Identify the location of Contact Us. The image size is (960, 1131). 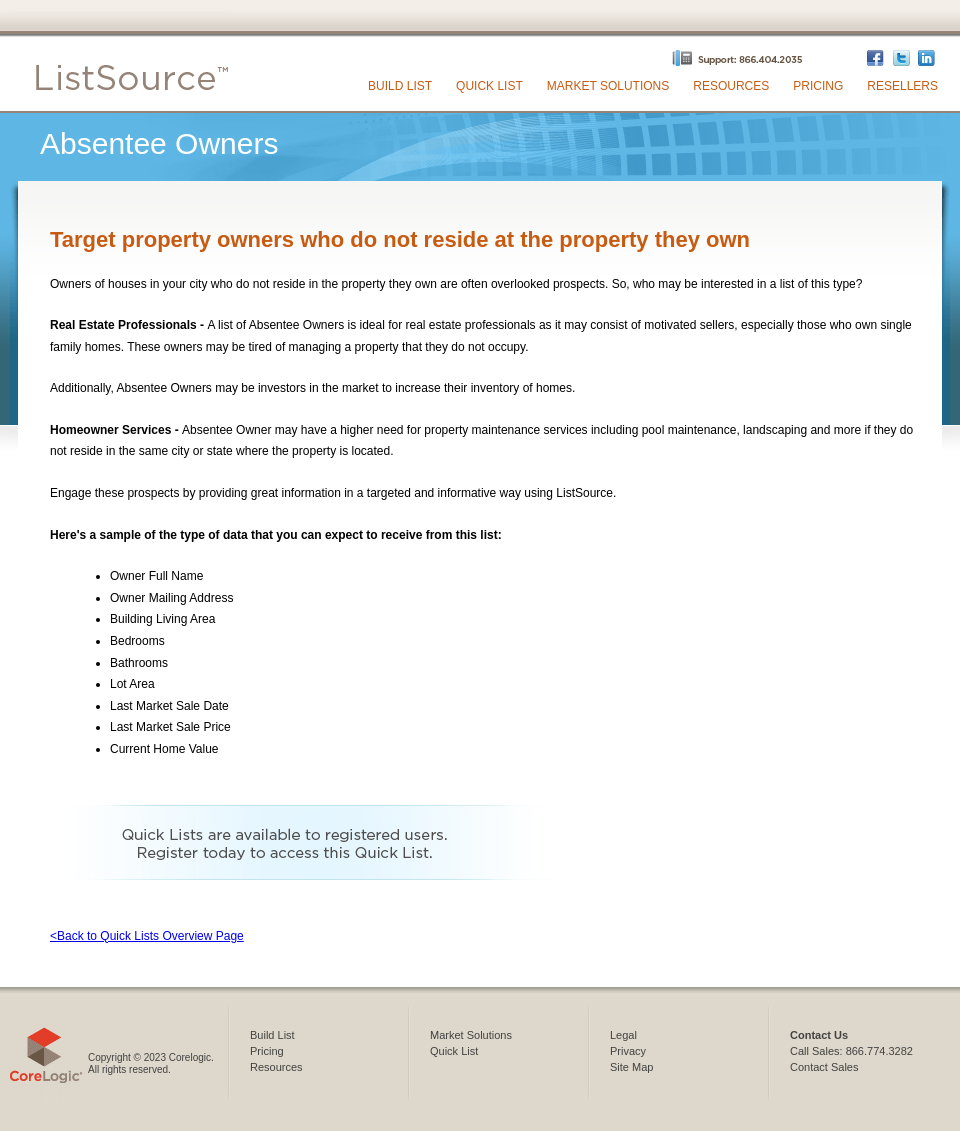
(819, 1035).